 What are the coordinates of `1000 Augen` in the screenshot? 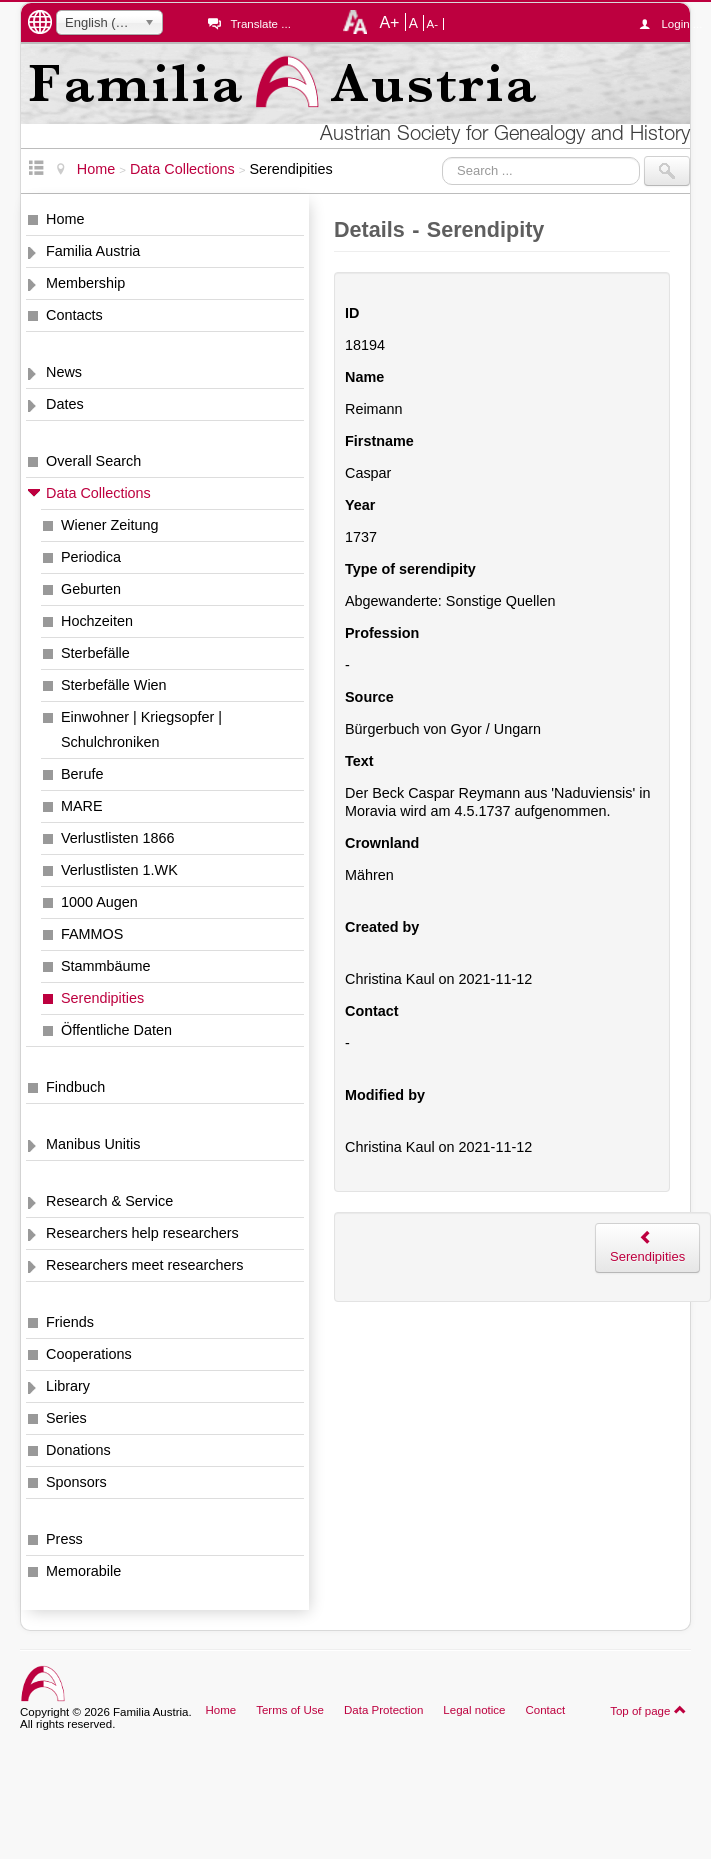 It's located at (99, 902).